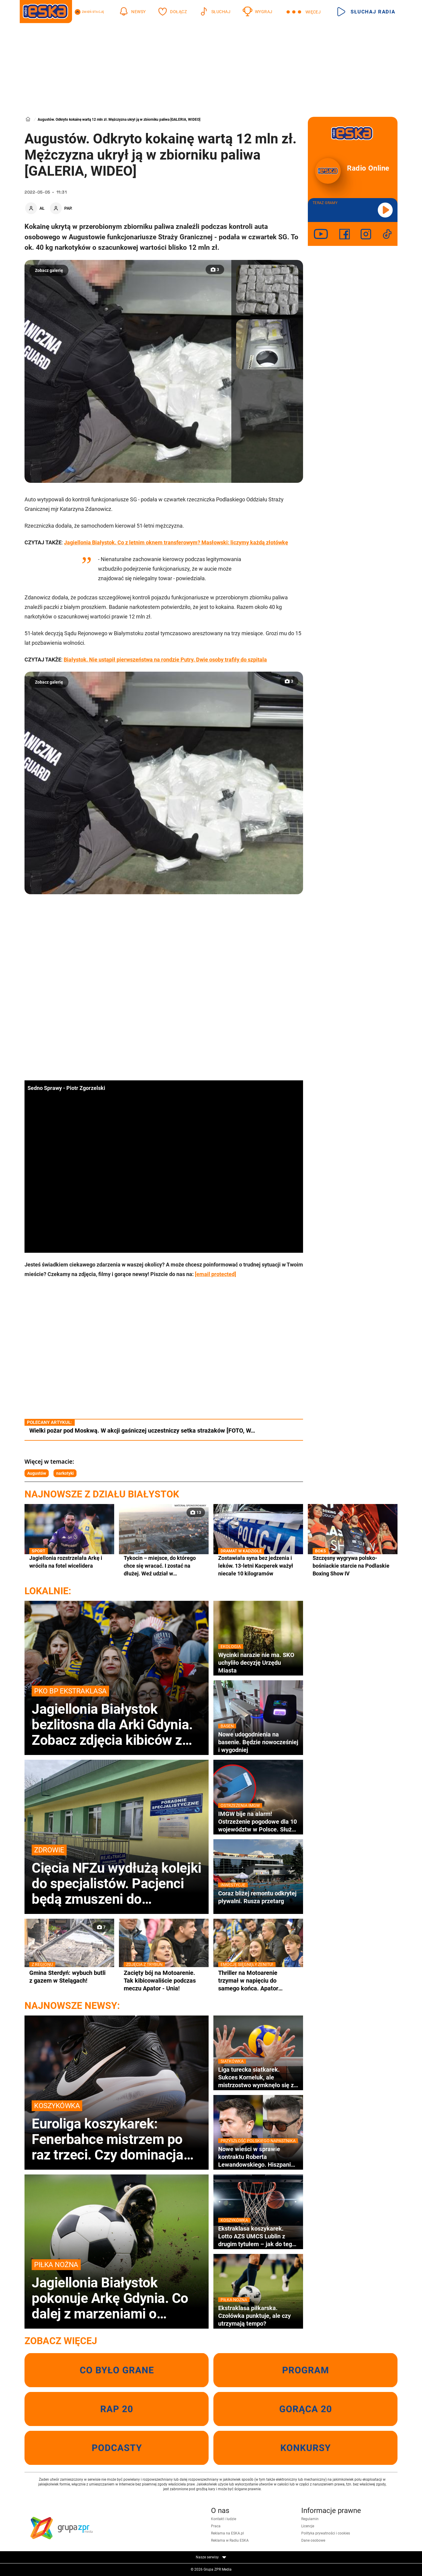 The width and height of the screenshot is (422, 2576). What do you see at coordinates (227, 2533) in the screenshot?
I see `Reklama na ESKA.pl` at bounding box center [227, 2533].